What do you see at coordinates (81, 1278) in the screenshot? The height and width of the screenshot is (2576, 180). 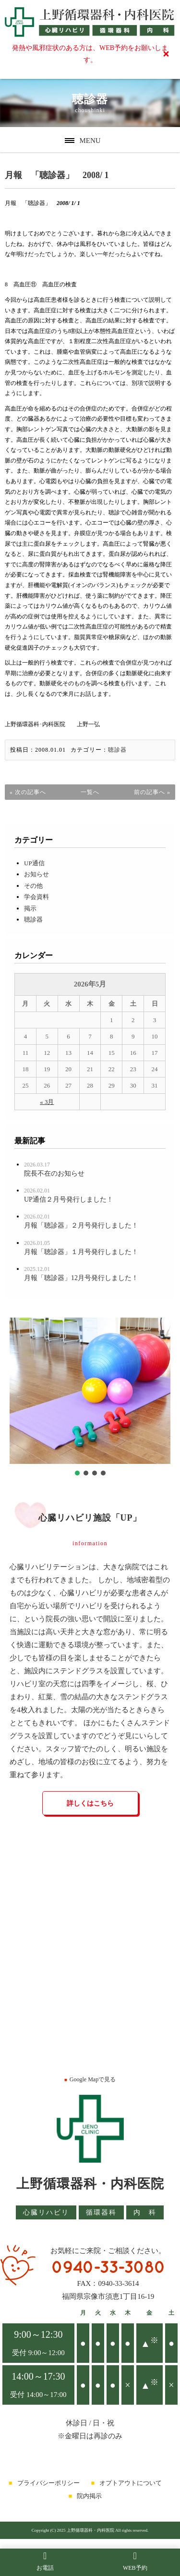 I see `月報「聴診器」12月号発行しました！` at bounding box center [81, 1278].